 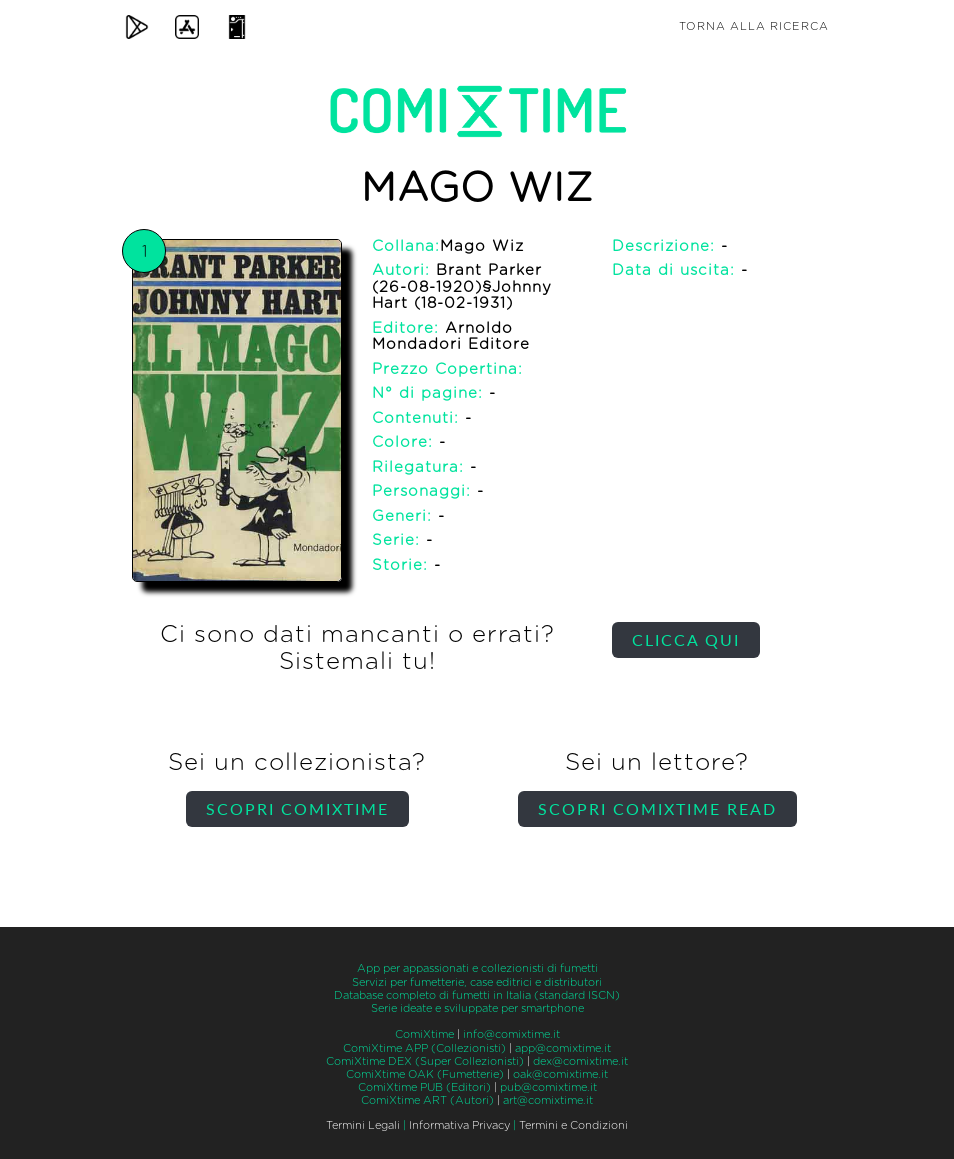 I want to click on Torna alla ricerca, so click(x=754, y=26).